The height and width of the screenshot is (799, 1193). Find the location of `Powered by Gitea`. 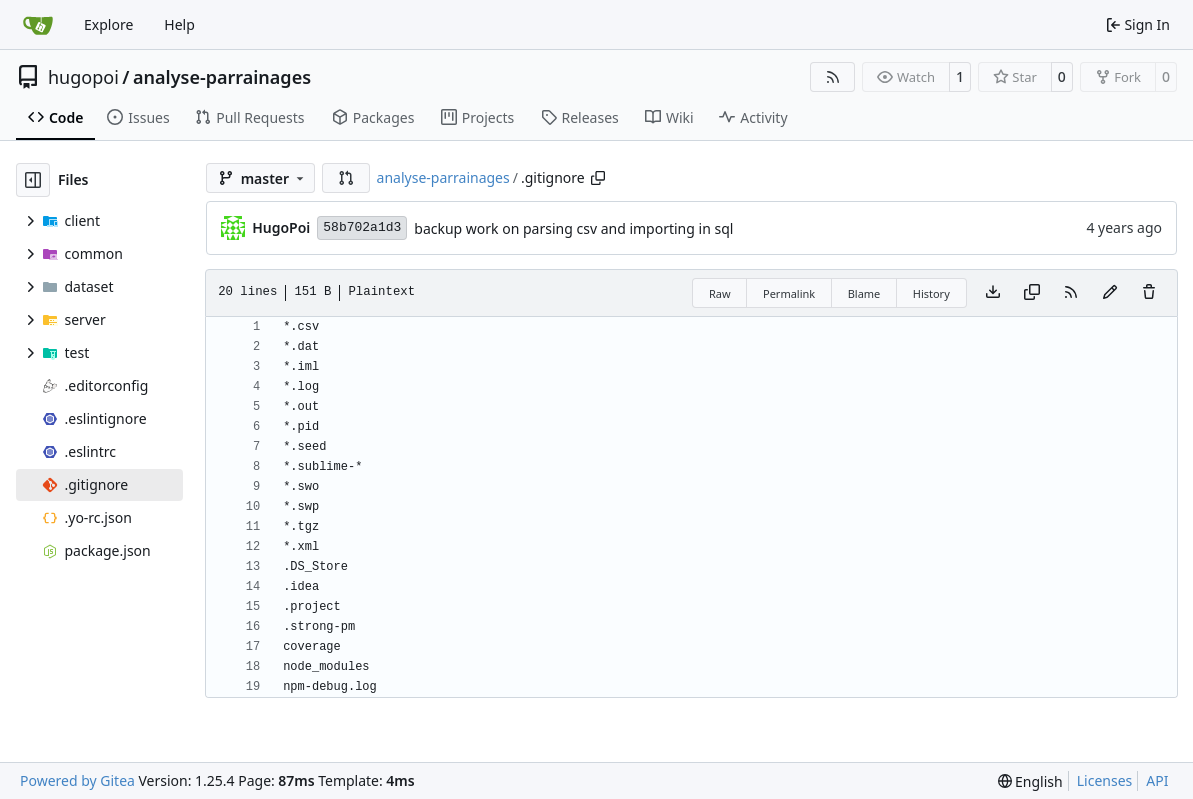

Powered by Gitea is located at coordinates (77, 780).